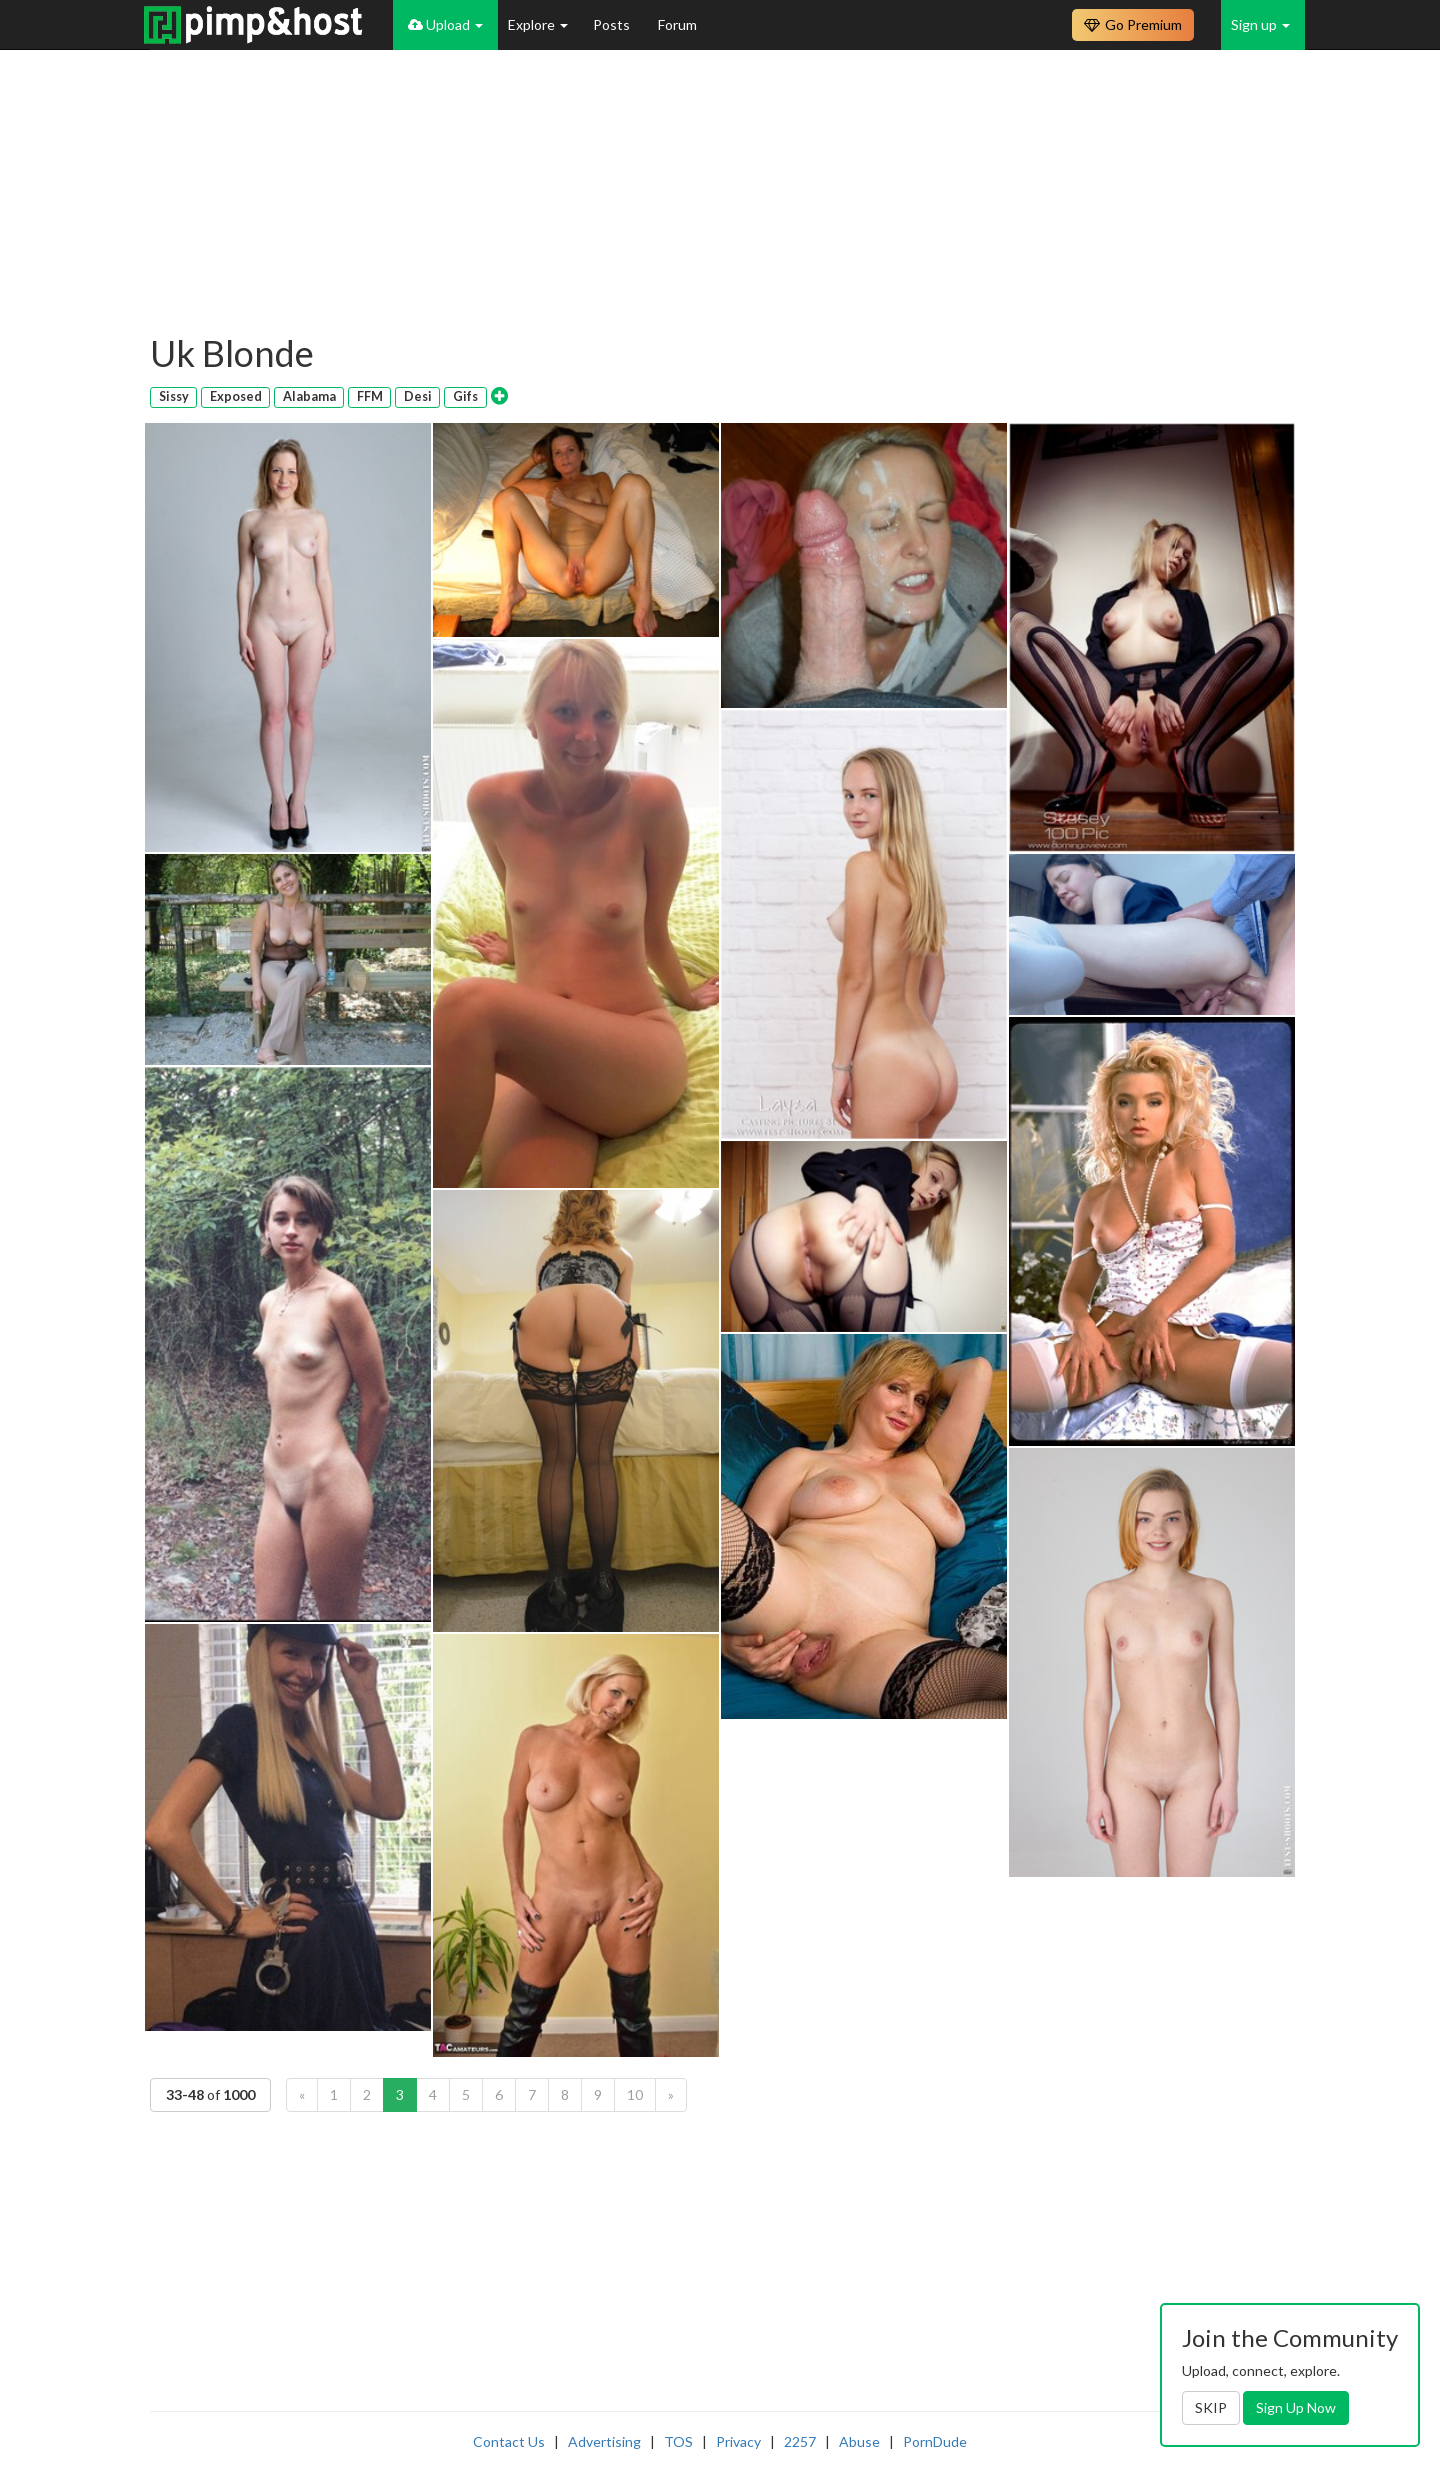  Describe the element at coordinates (859, 2441) in the screenshot. I see `Abuse` at that location.